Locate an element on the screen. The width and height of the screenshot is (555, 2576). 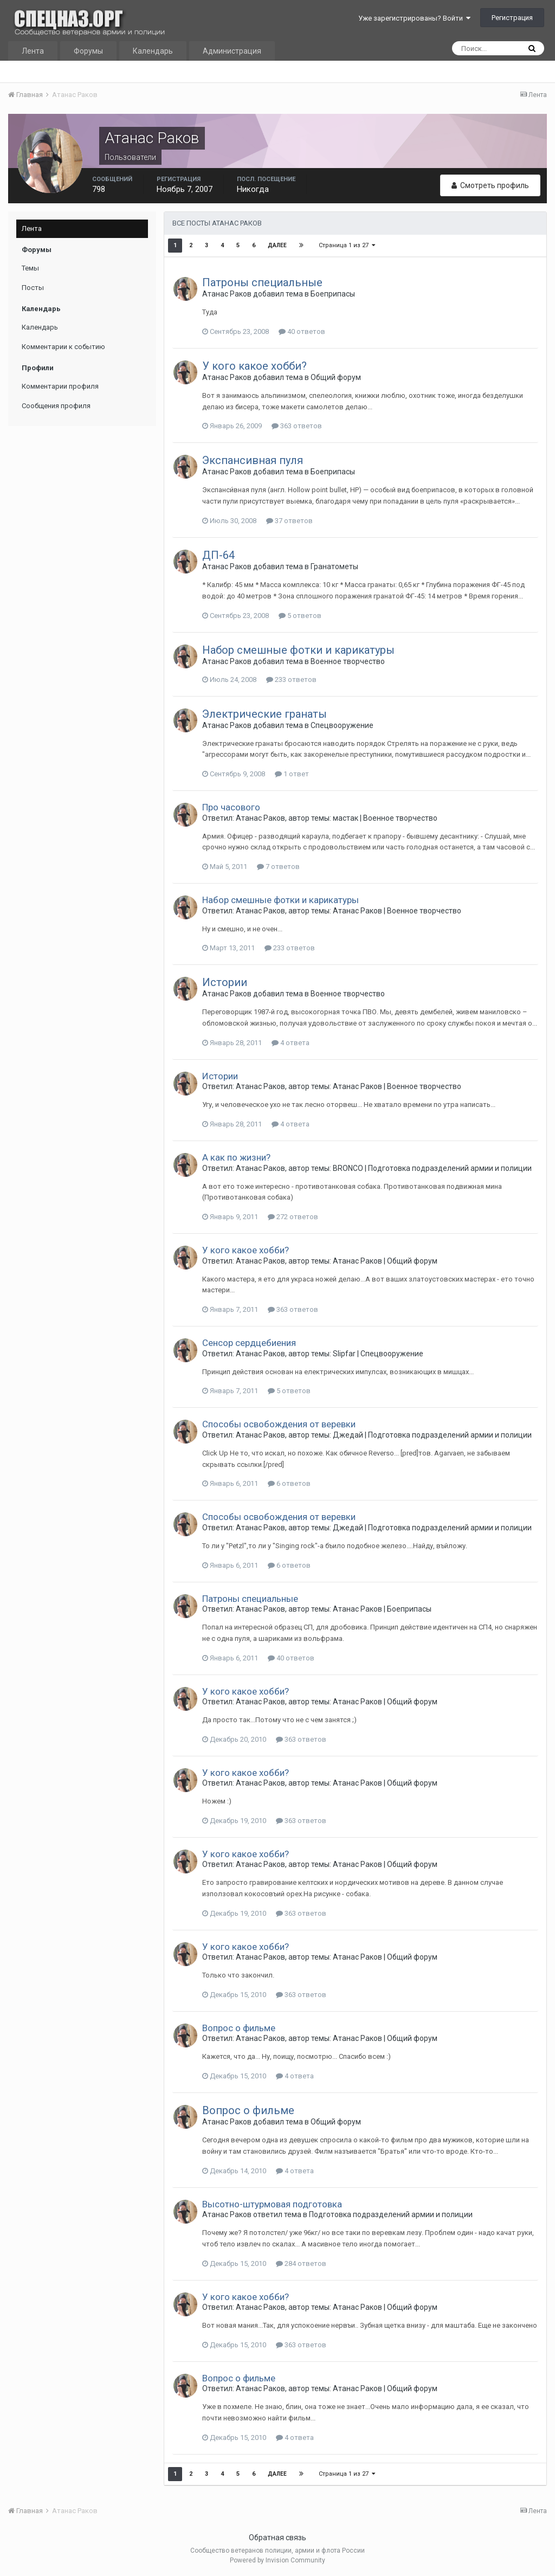
Гранатометы is located at coordinates (334, 566).